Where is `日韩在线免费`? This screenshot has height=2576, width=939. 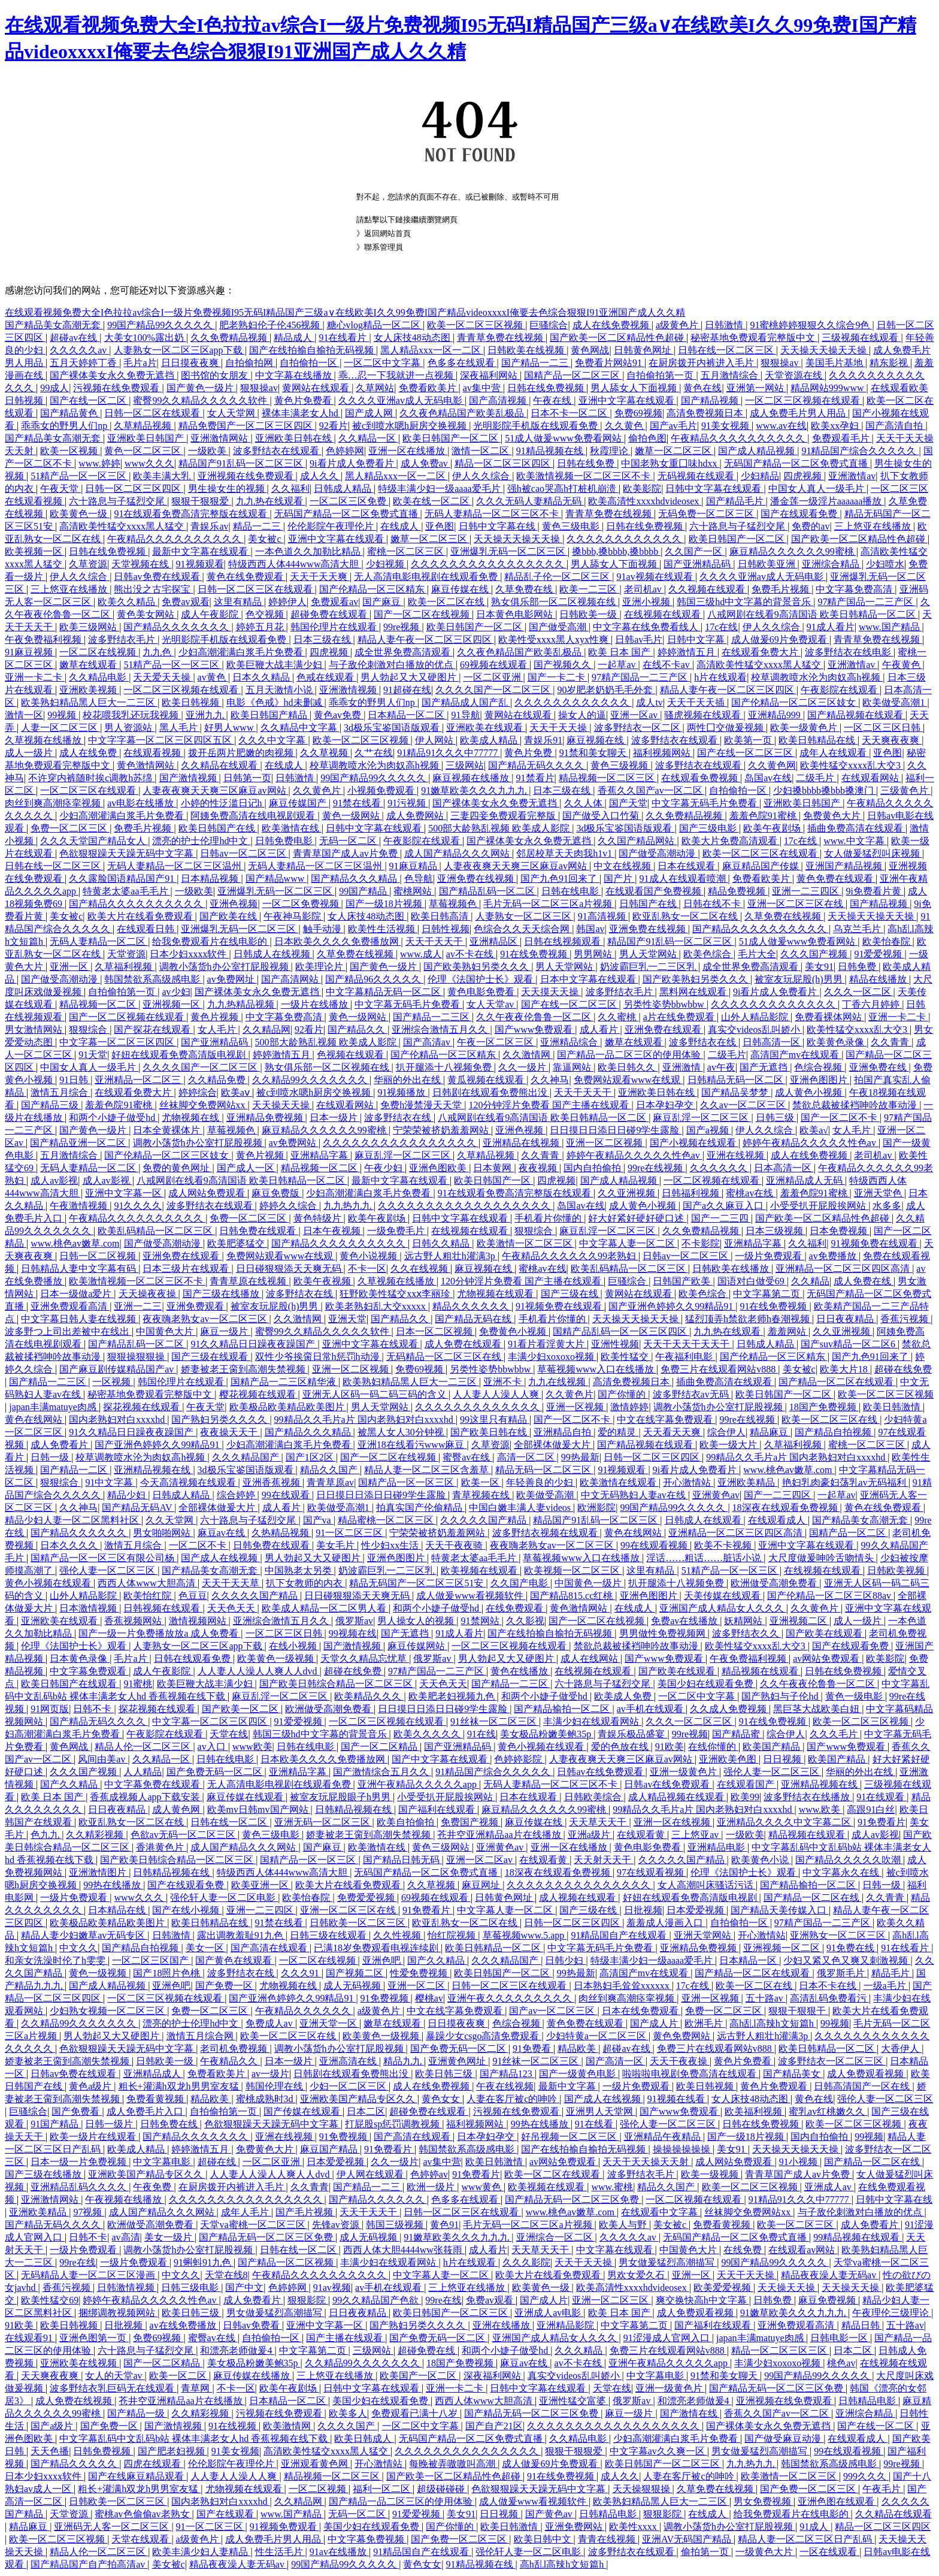
日韩在线免费 is located at coordinates (587, 463).